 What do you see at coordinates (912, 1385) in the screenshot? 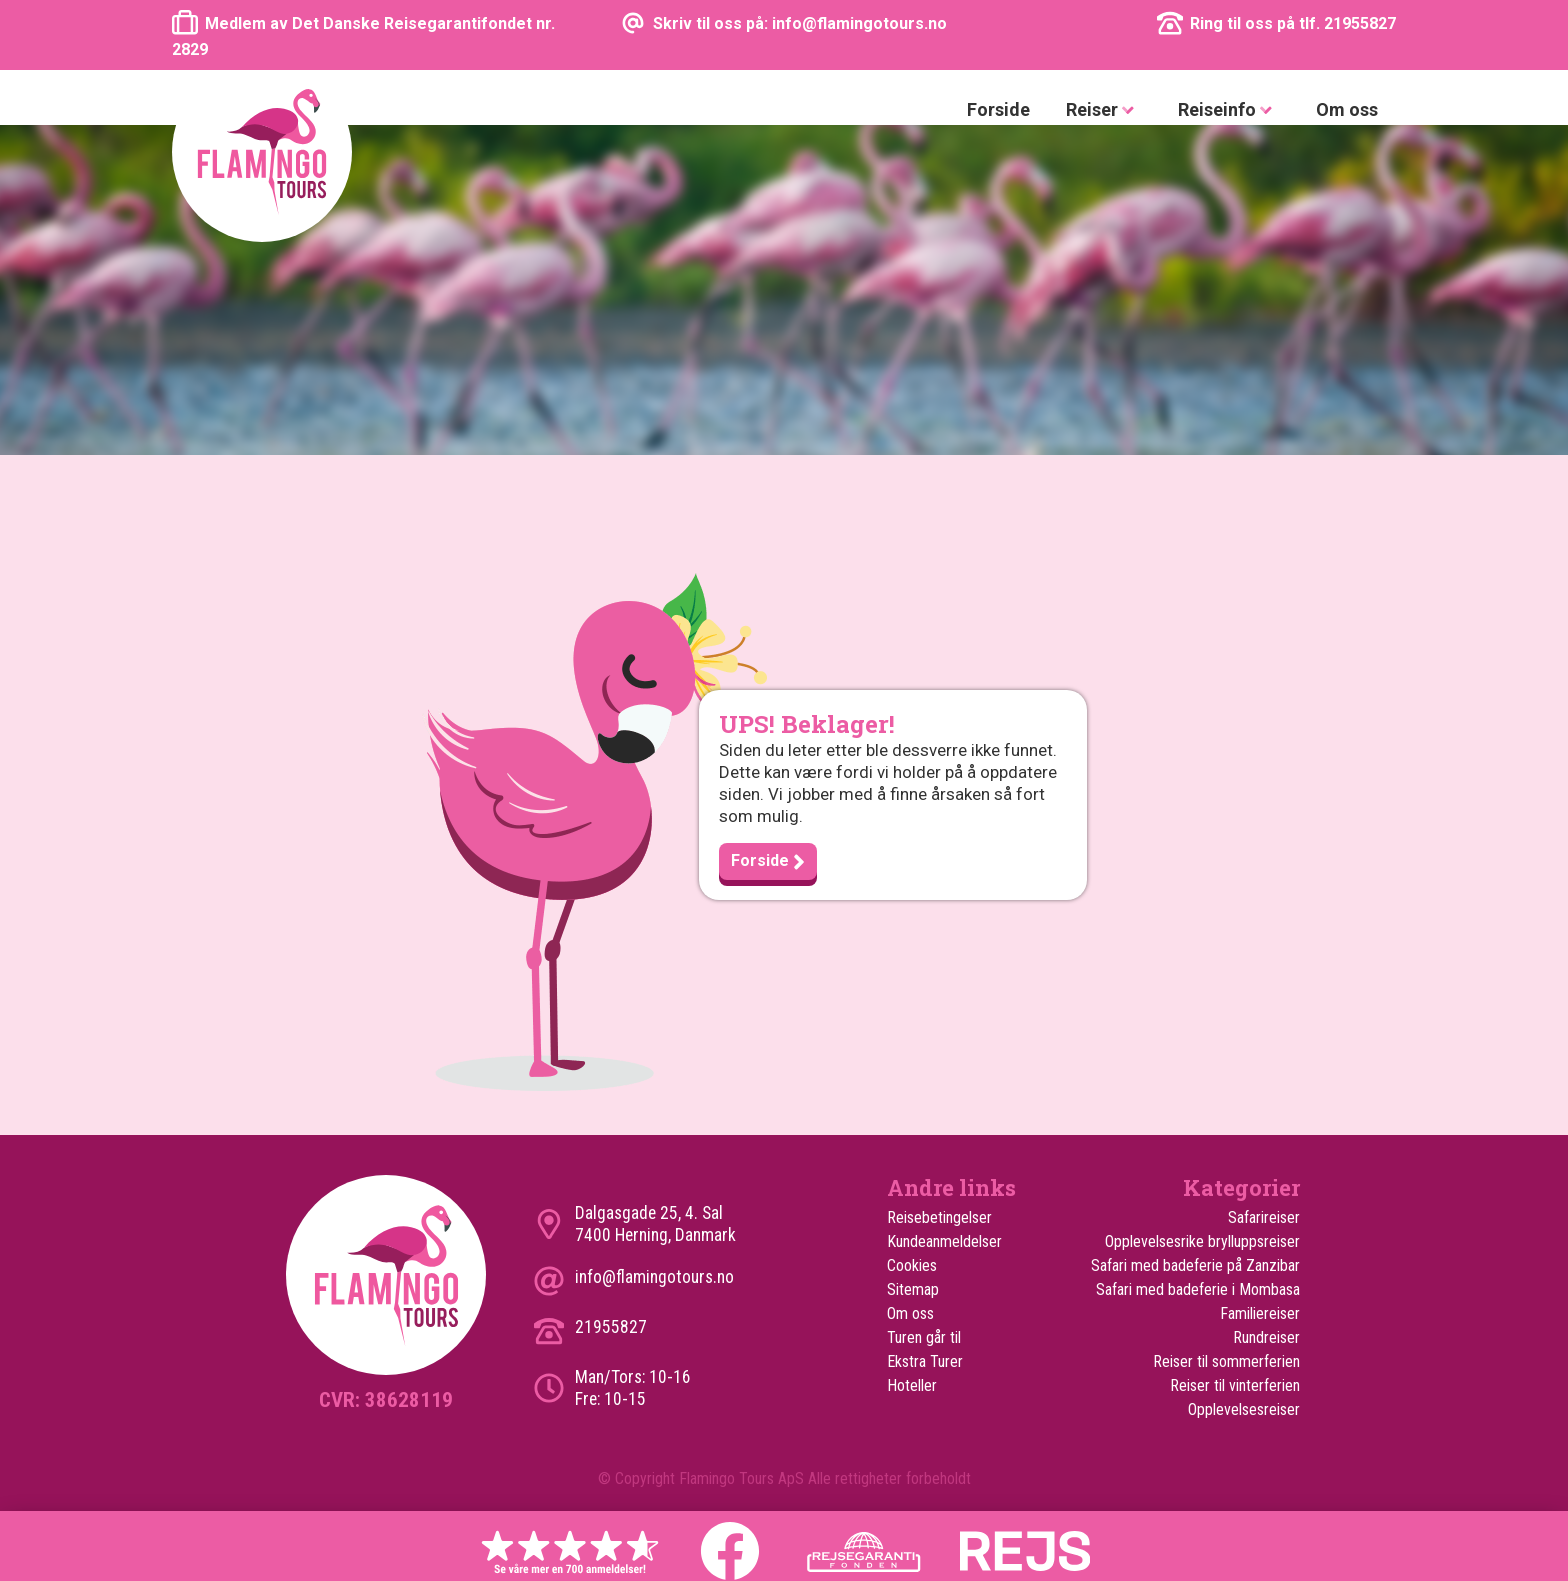
I see `Hoteller` at bounding box center [912, 1385].